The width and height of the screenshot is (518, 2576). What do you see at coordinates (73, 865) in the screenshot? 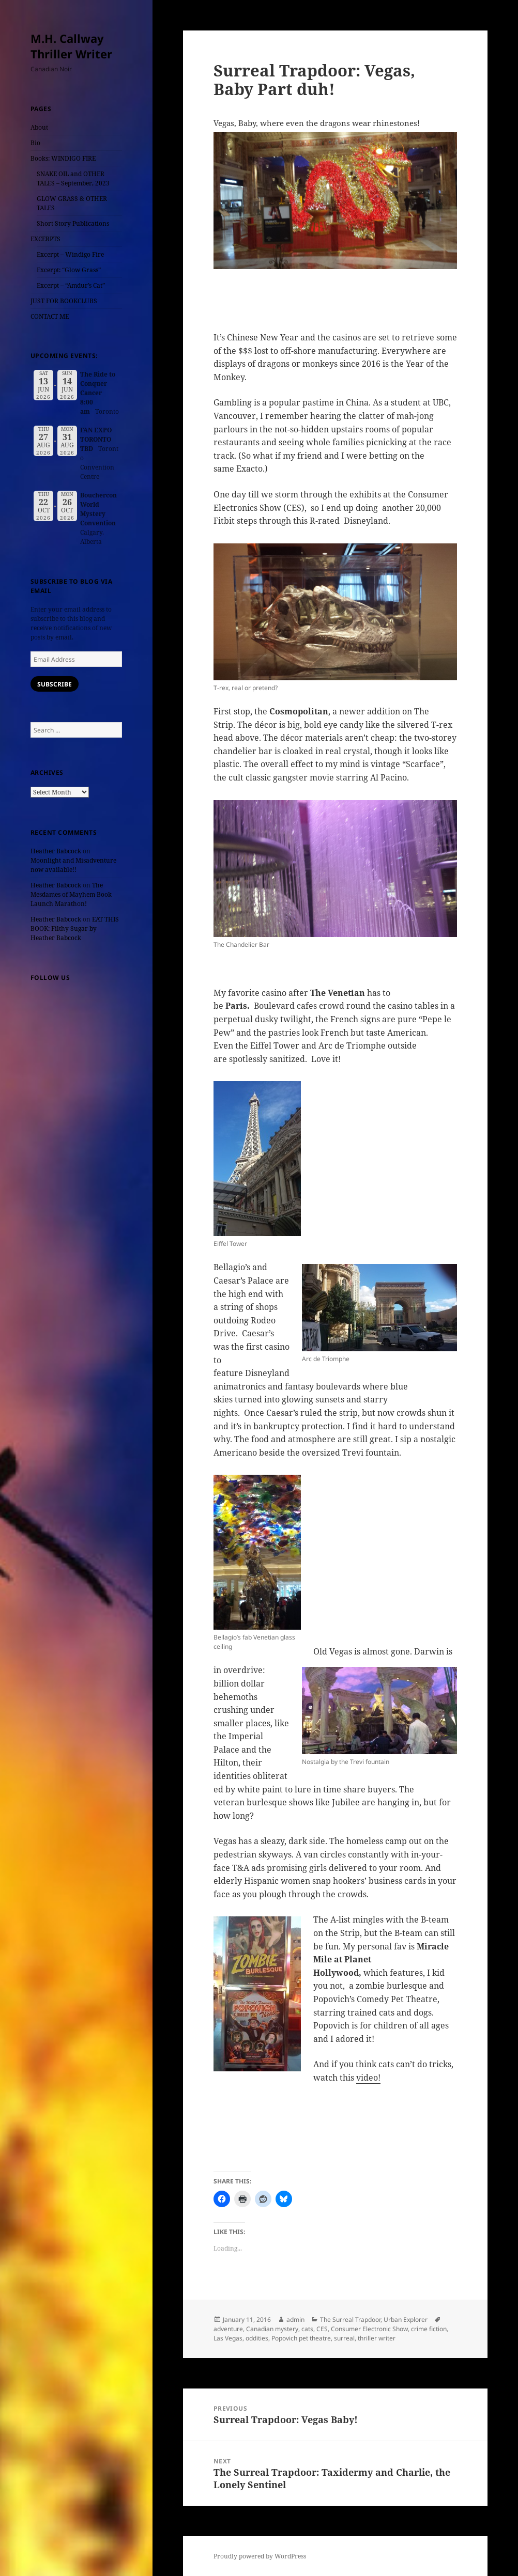
I see `Moonlight and Misadventure now available!!` at bounding box center [73, 865].